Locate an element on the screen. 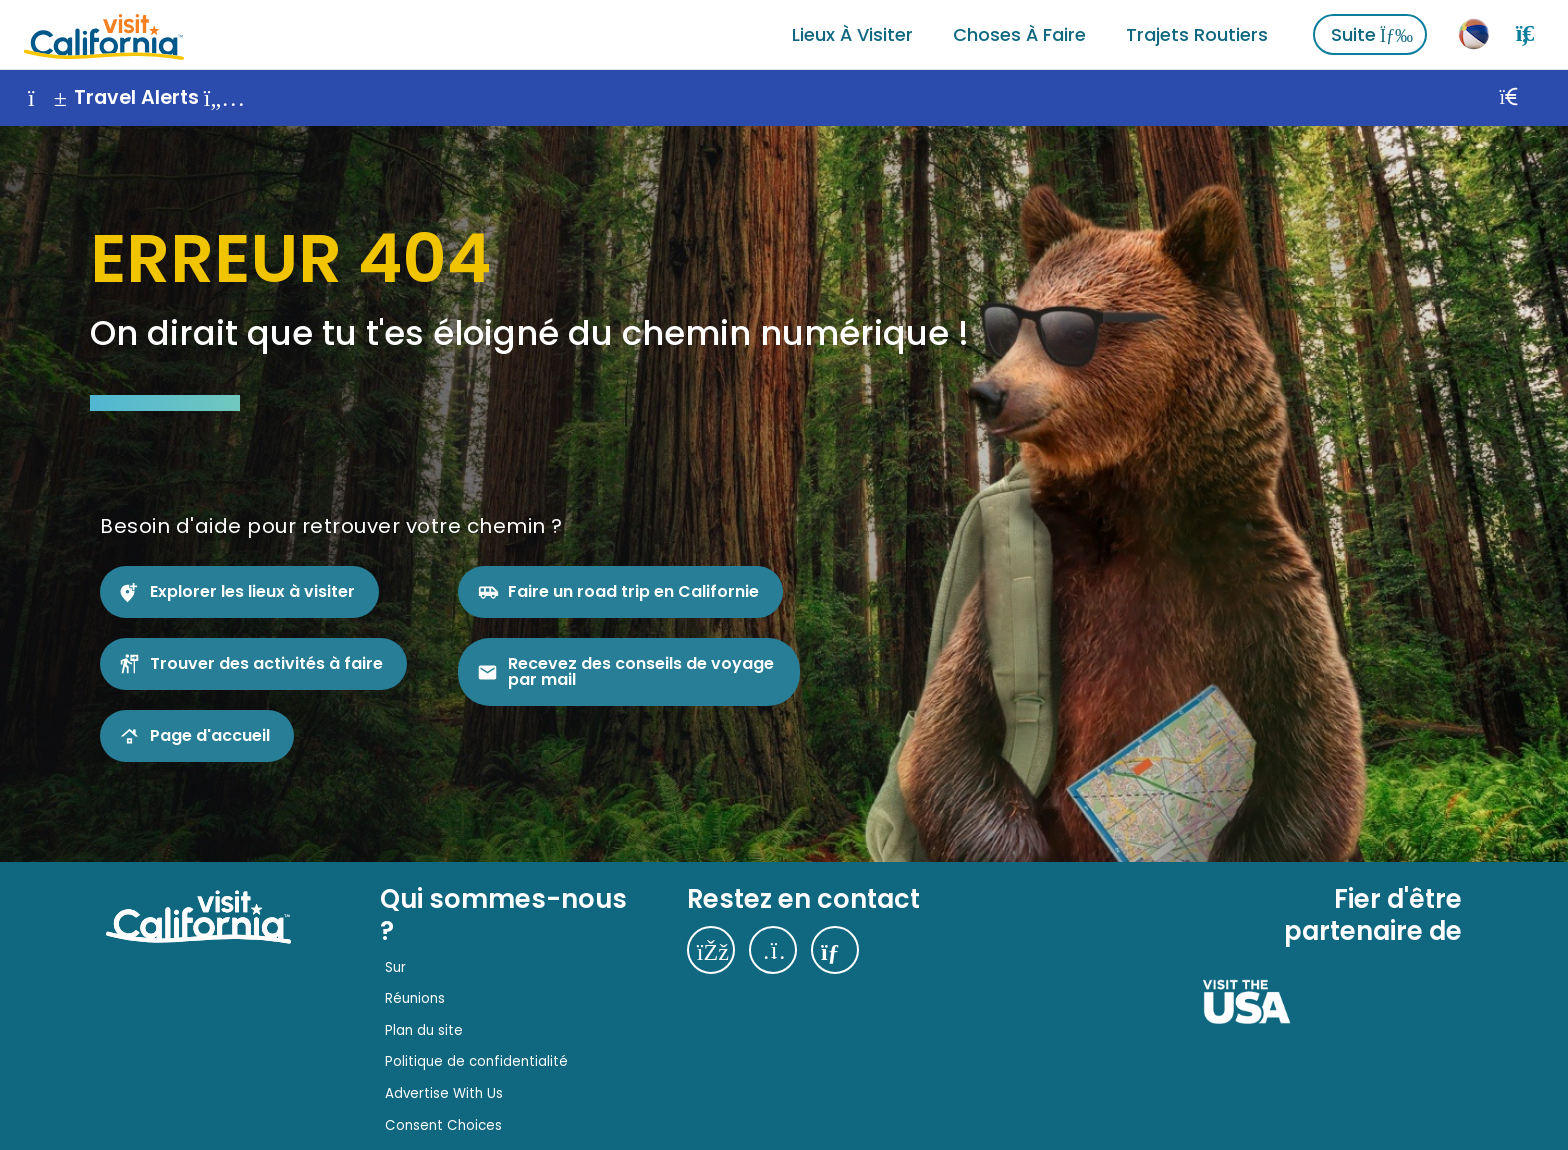  Politique de confidentialité is located at coordinates (476, 1061).